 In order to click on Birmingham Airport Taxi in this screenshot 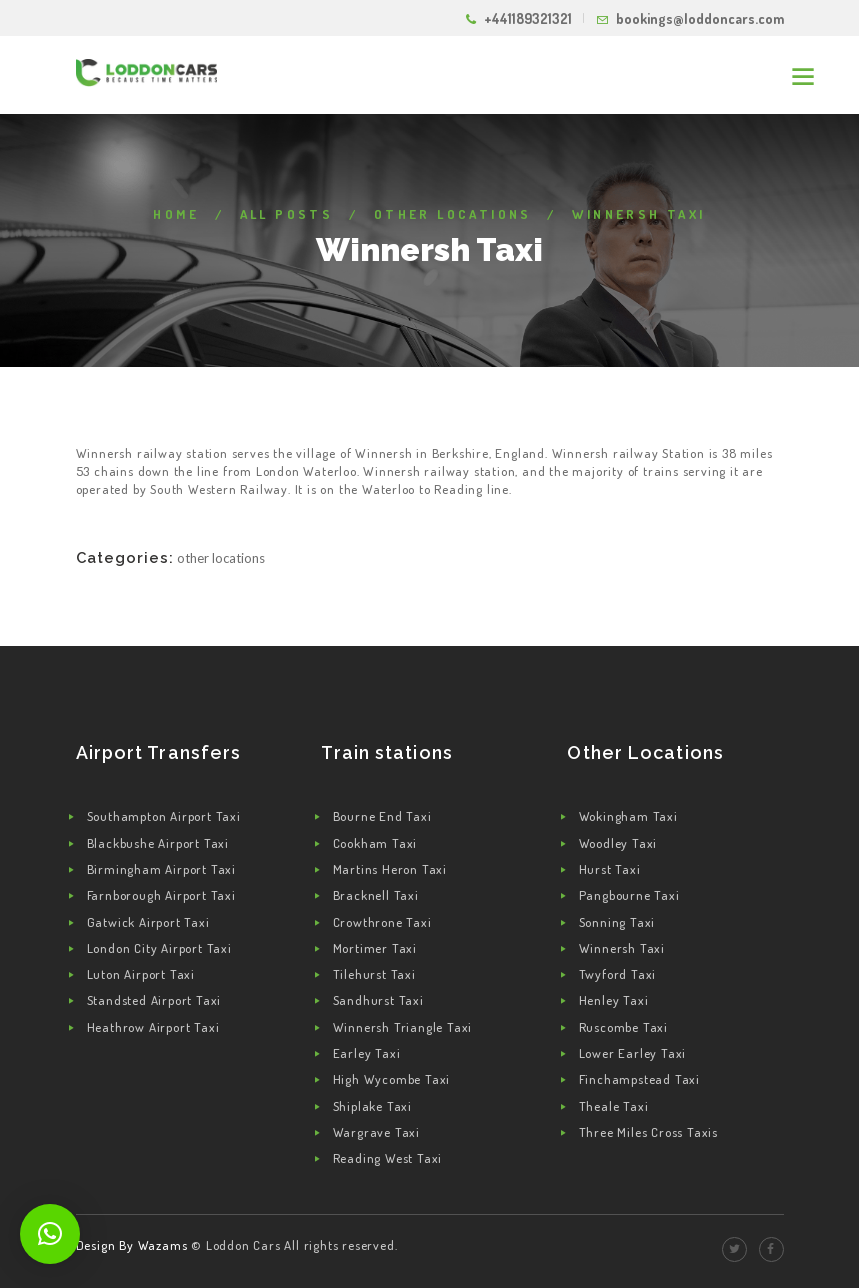, I will do `click(161, 869)`.